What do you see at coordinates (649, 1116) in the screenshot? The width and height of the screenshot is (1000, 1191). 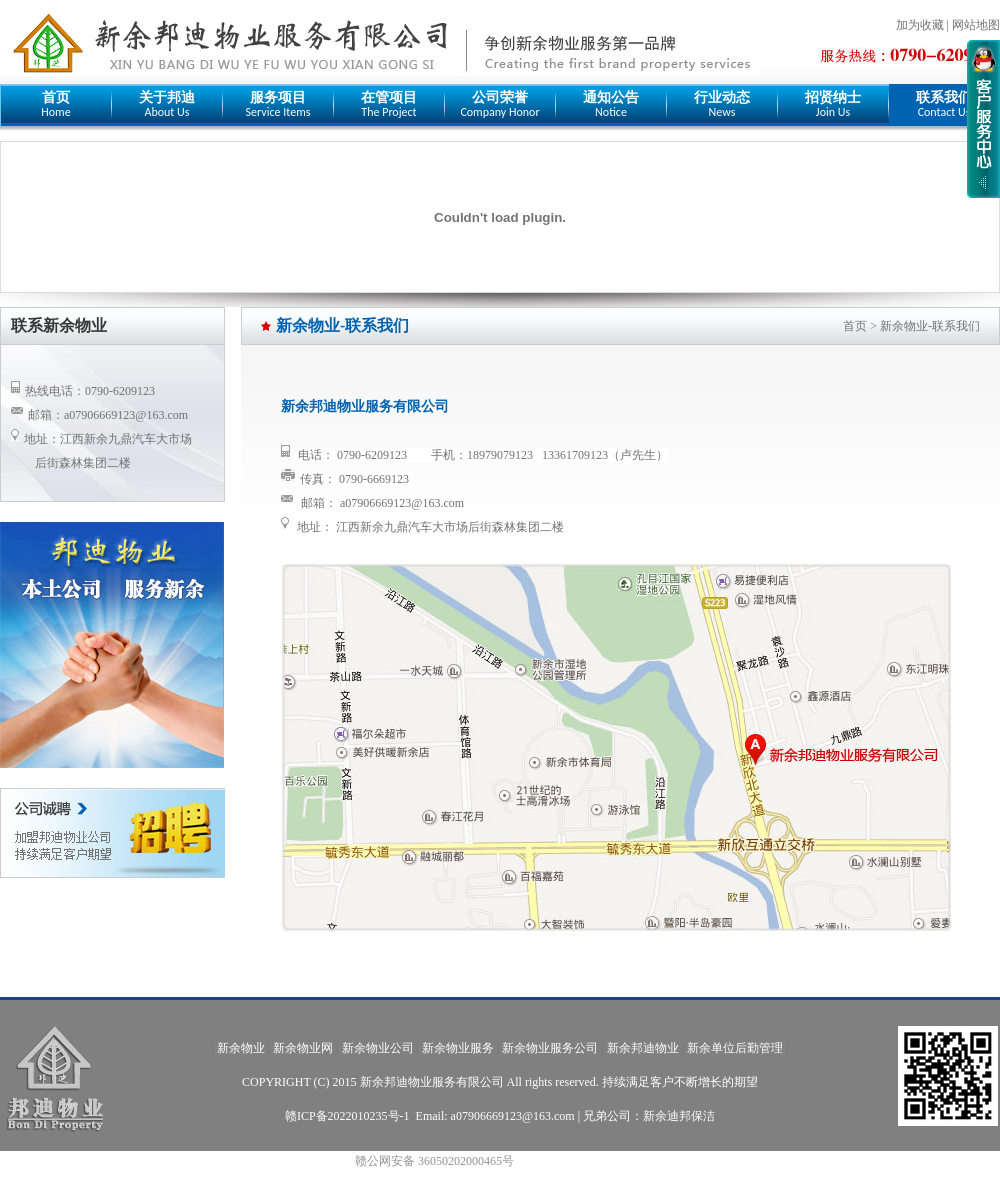 I see `兄弟公司：新余迪邦保洁` at bounding box center [649, 1116].